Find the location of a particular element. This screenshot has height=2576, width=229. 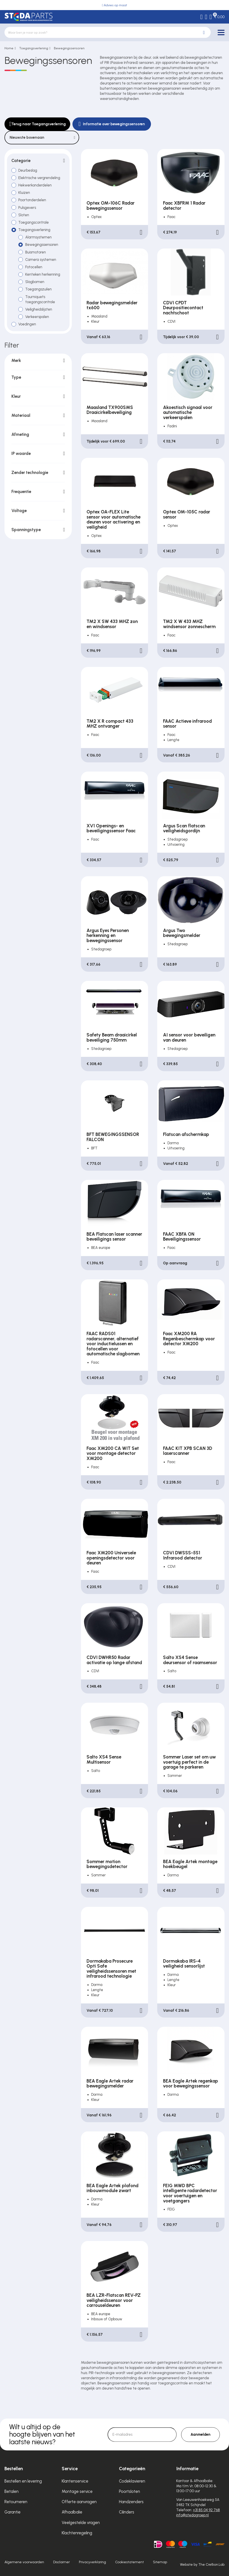

CDVI CPDT Deurpositiecontact nachtschoot is located at coordinates (183, 308).